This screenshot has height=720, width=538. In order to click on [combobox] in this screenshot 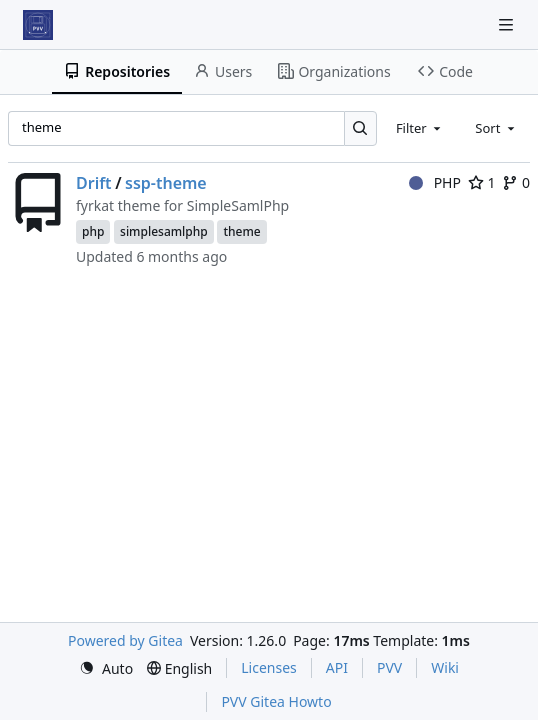, I will do `click(420, 128)`.